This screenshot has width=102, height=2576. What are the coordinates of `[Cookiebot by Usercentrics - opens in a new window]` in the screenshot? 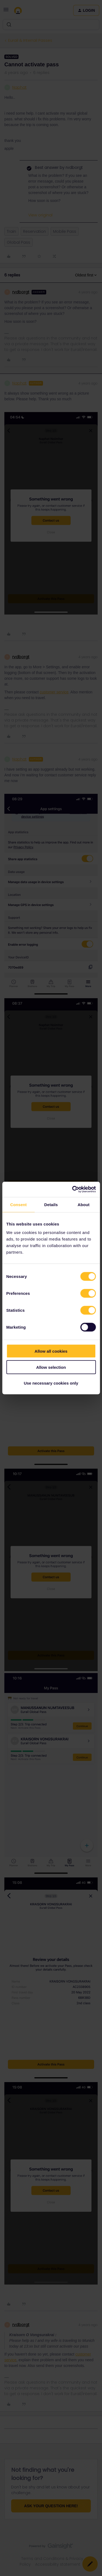 It's located at (73, 1189).